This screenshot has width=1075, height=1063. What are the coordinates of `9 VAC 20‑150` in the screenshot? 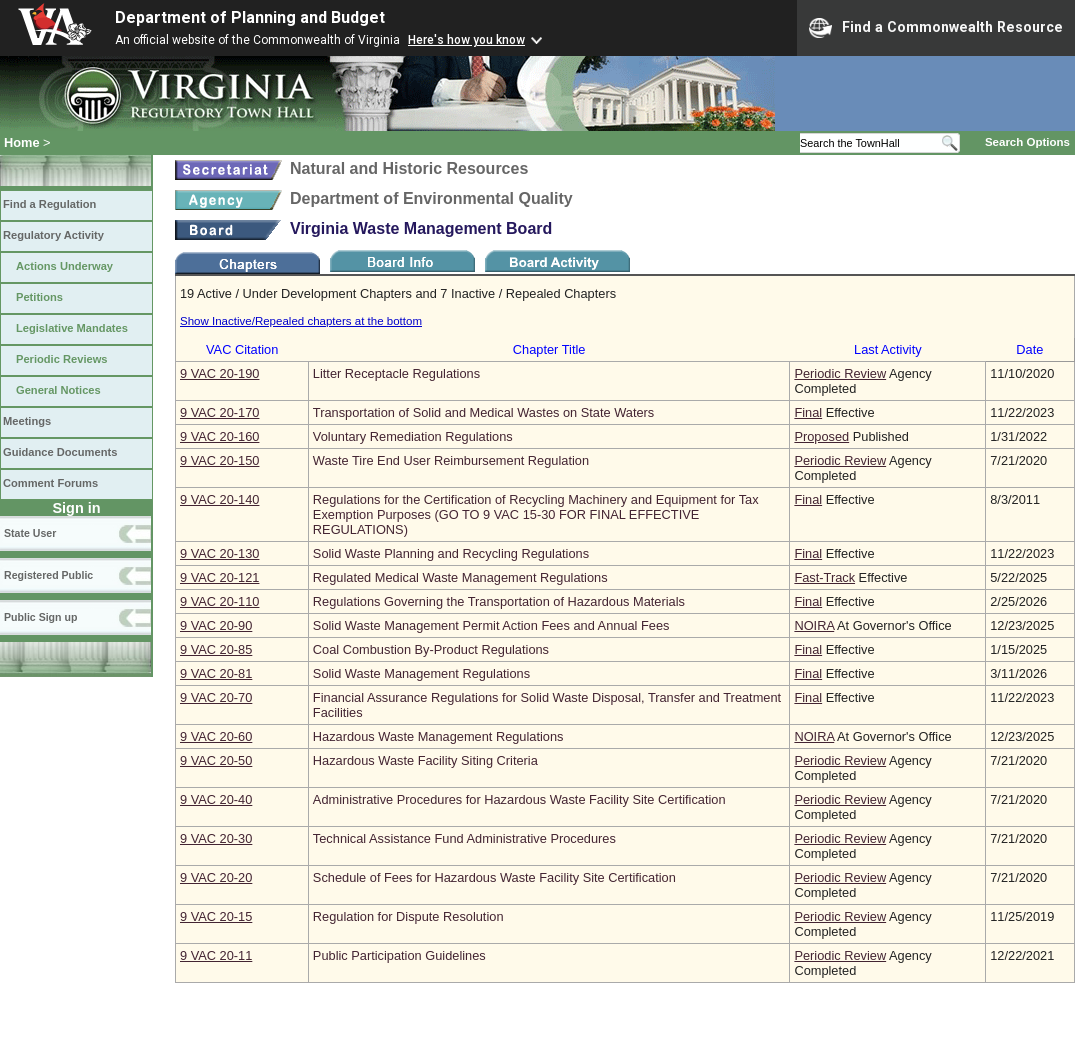 It's located at (219, 460).